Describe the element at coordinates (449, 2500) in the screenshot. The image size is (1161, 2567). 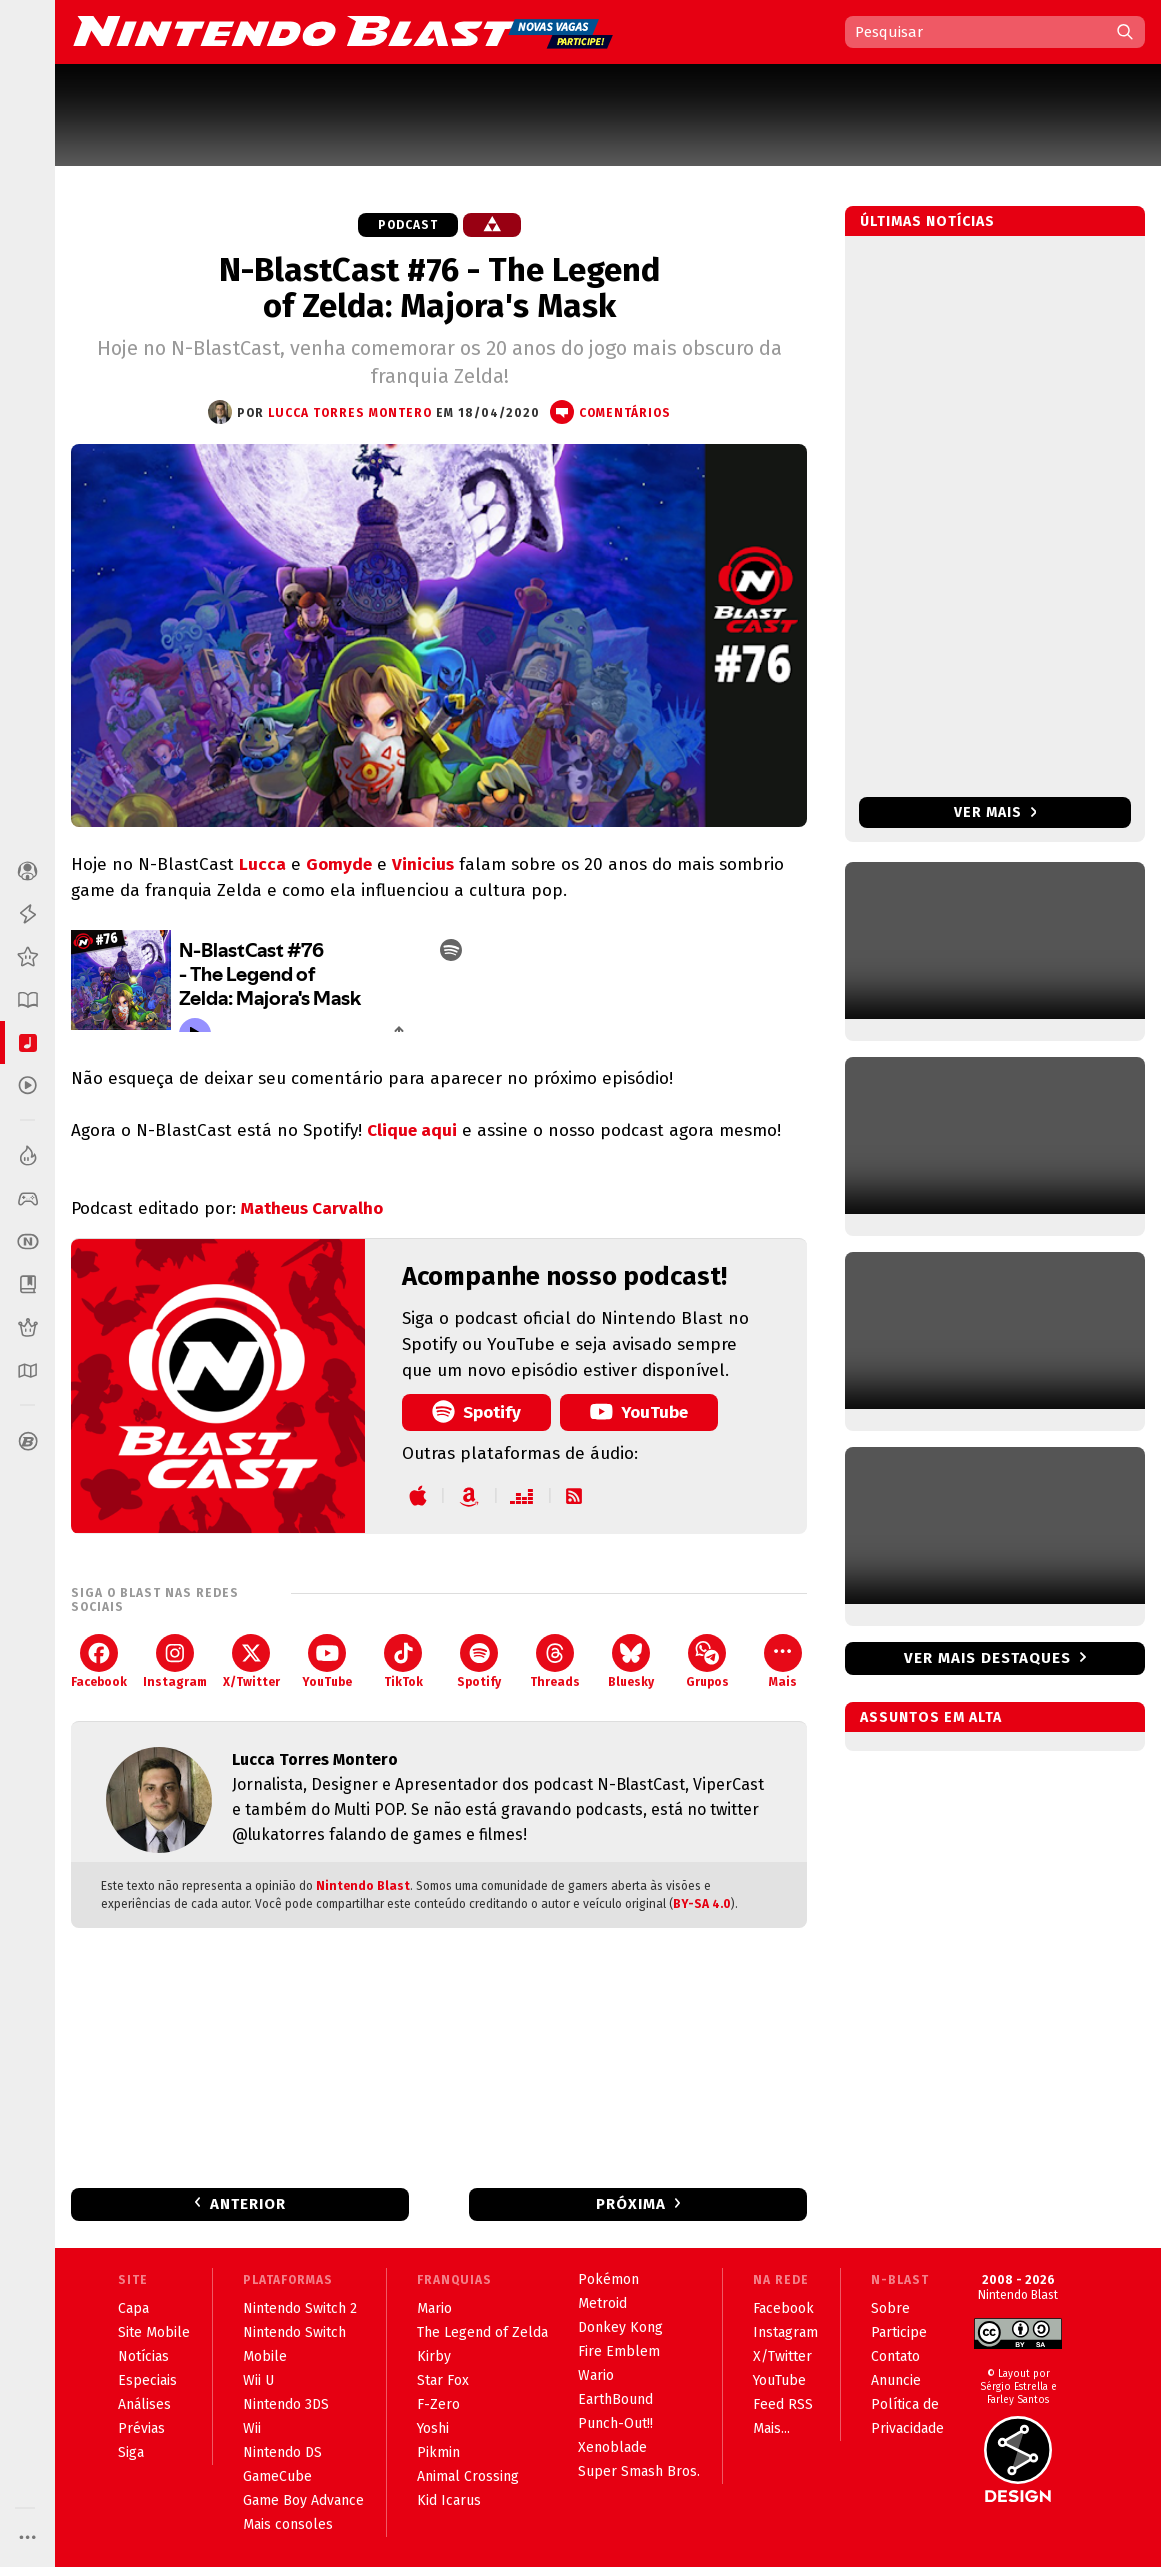
I see `Kid Icarus` at that location.